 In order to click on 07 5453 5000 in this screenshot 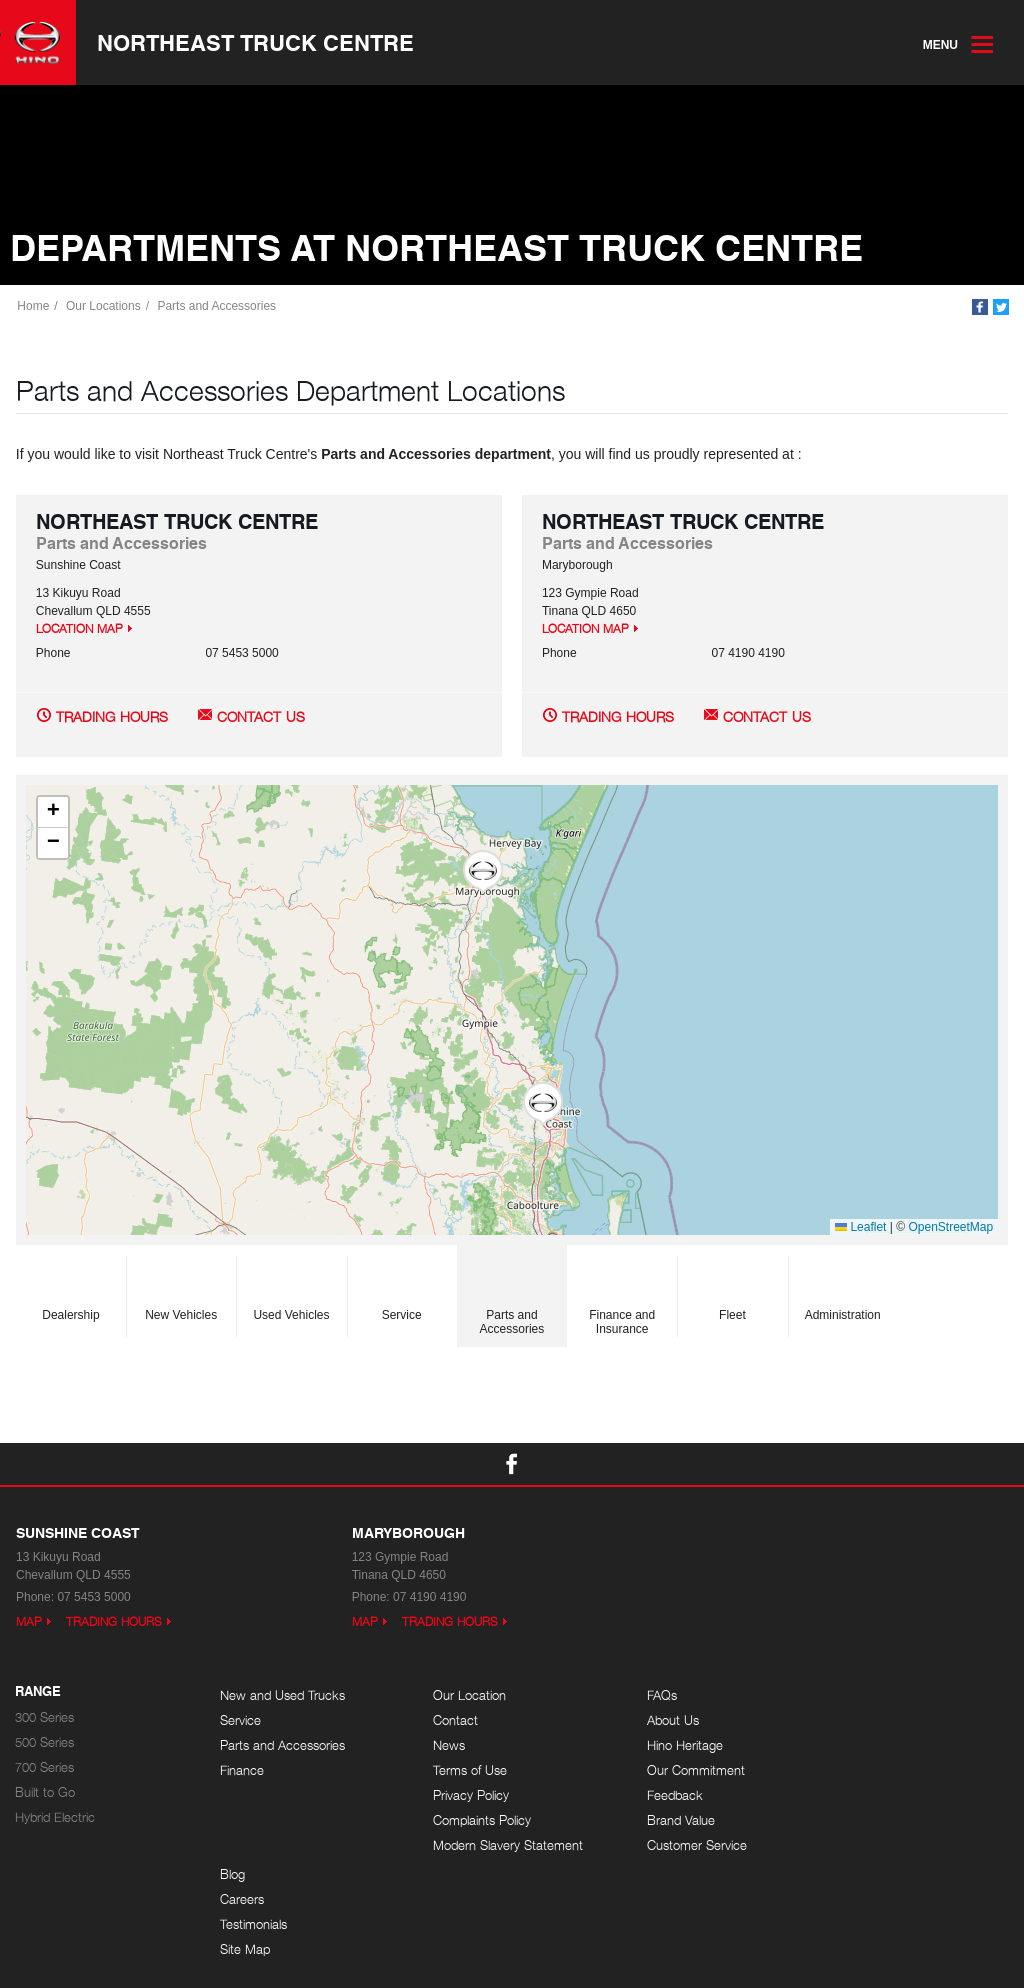, I will do `click(241, 655)`.